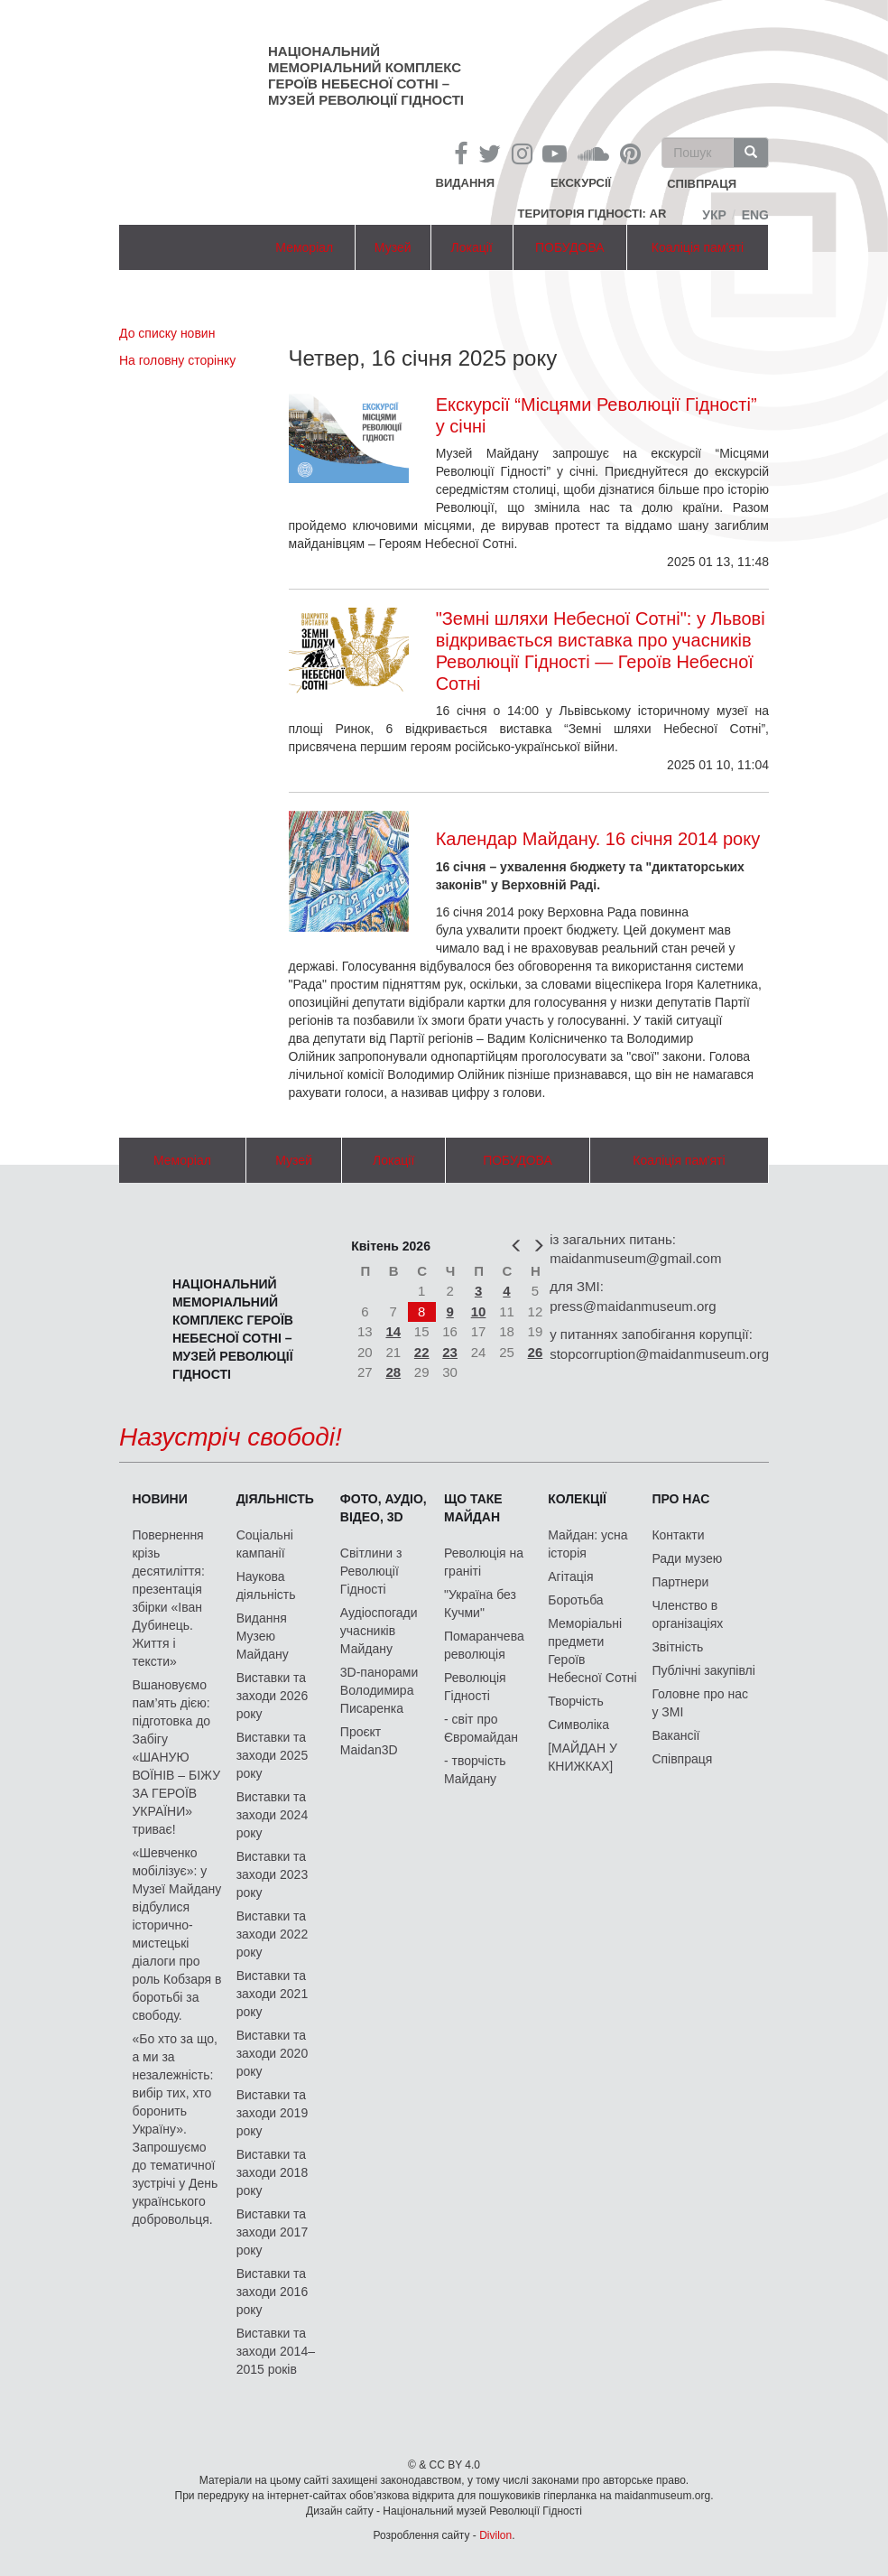 The image size is (888, 2576). Describe the element at coordinates (495, 2535) in the screenshot. I see `Divilon` at that location.